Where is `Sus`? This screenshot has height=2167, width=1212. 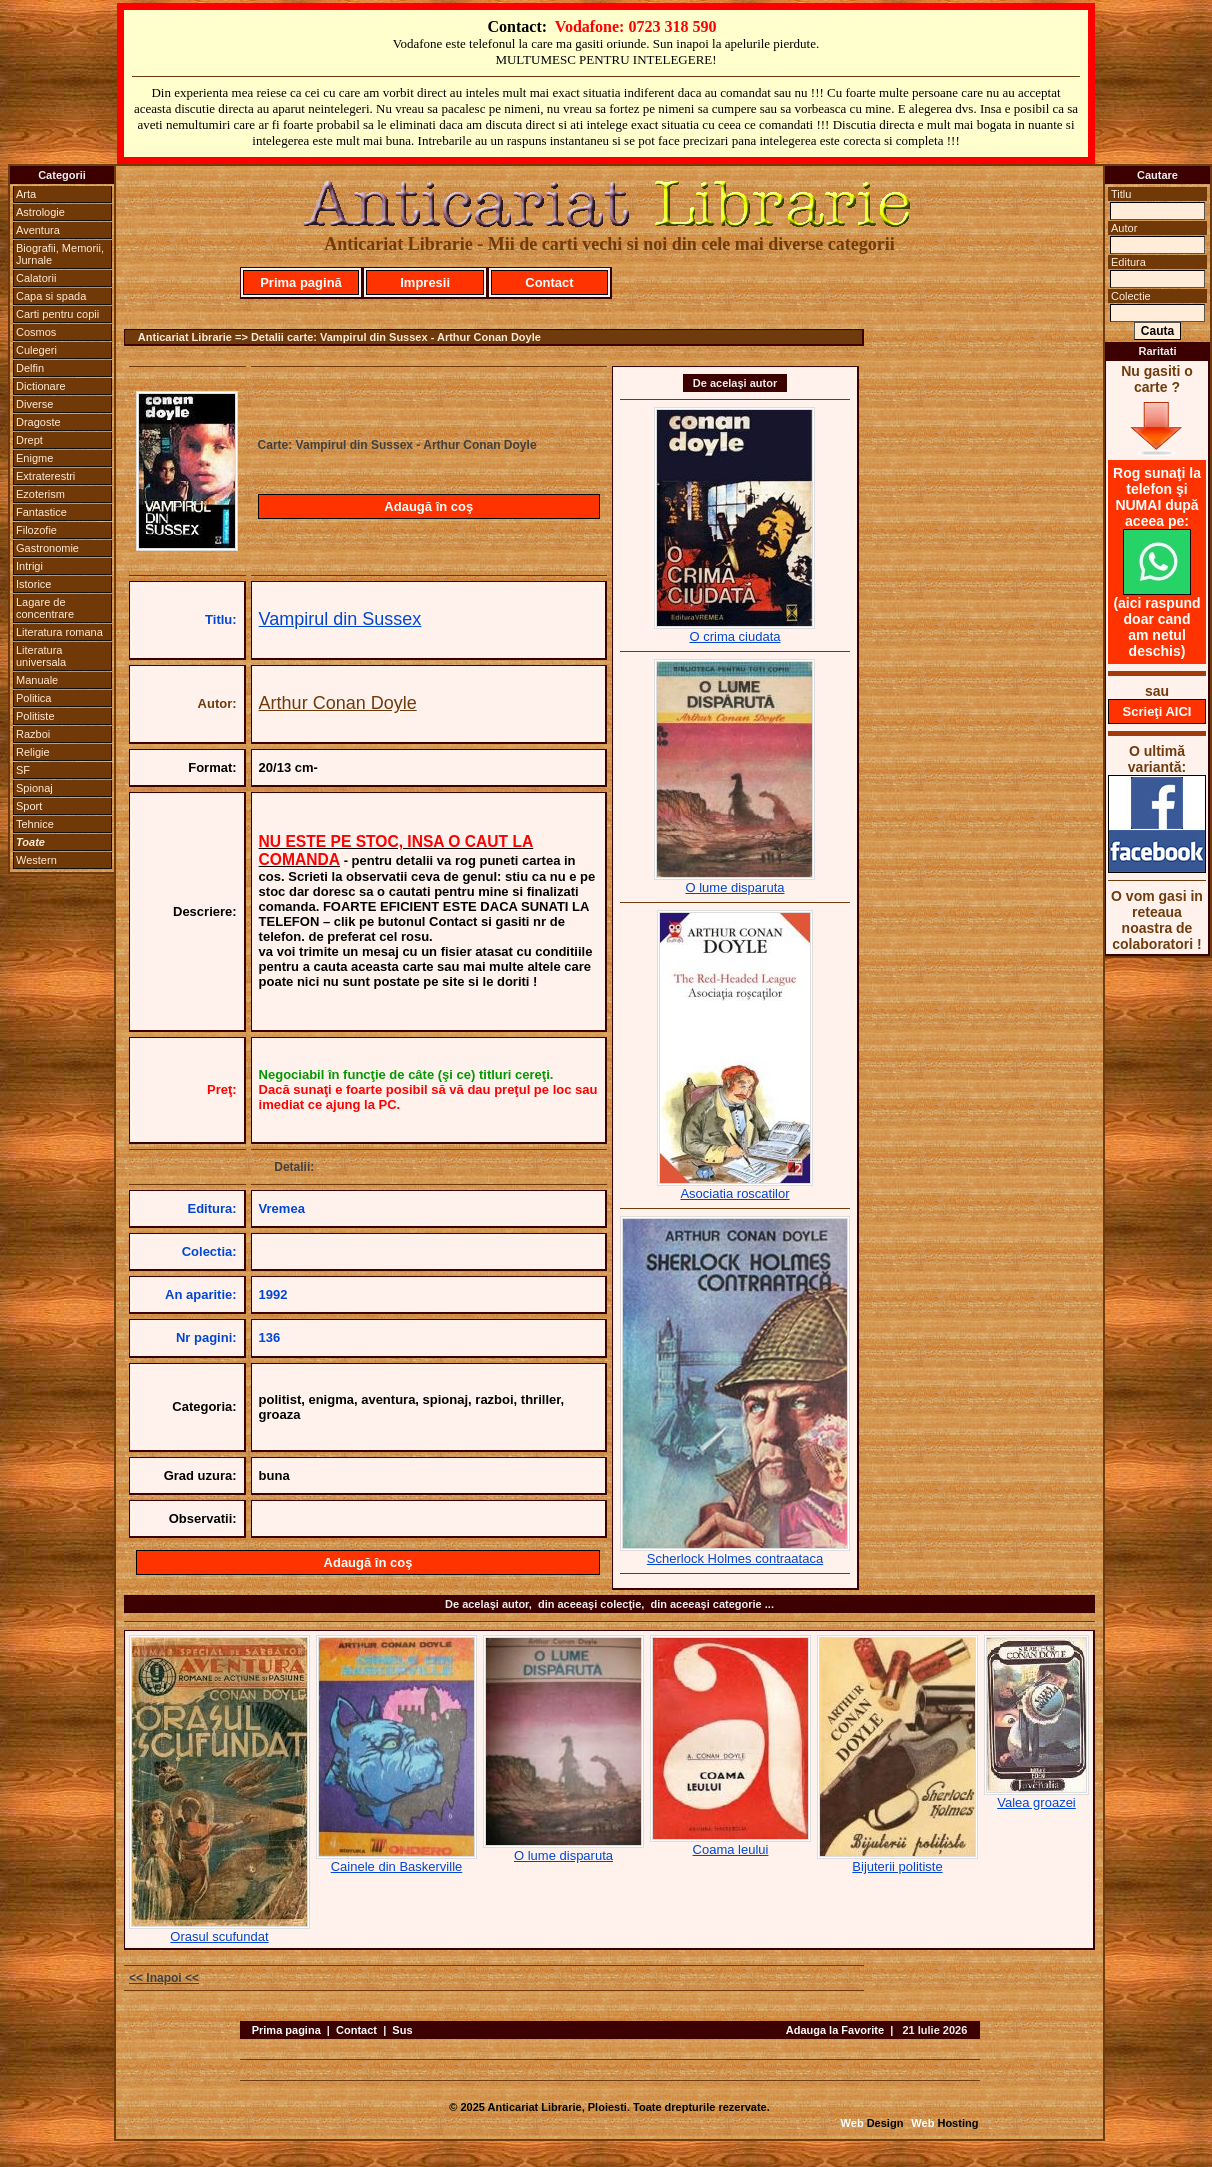
Sus is located at coordinates (402, 2030).